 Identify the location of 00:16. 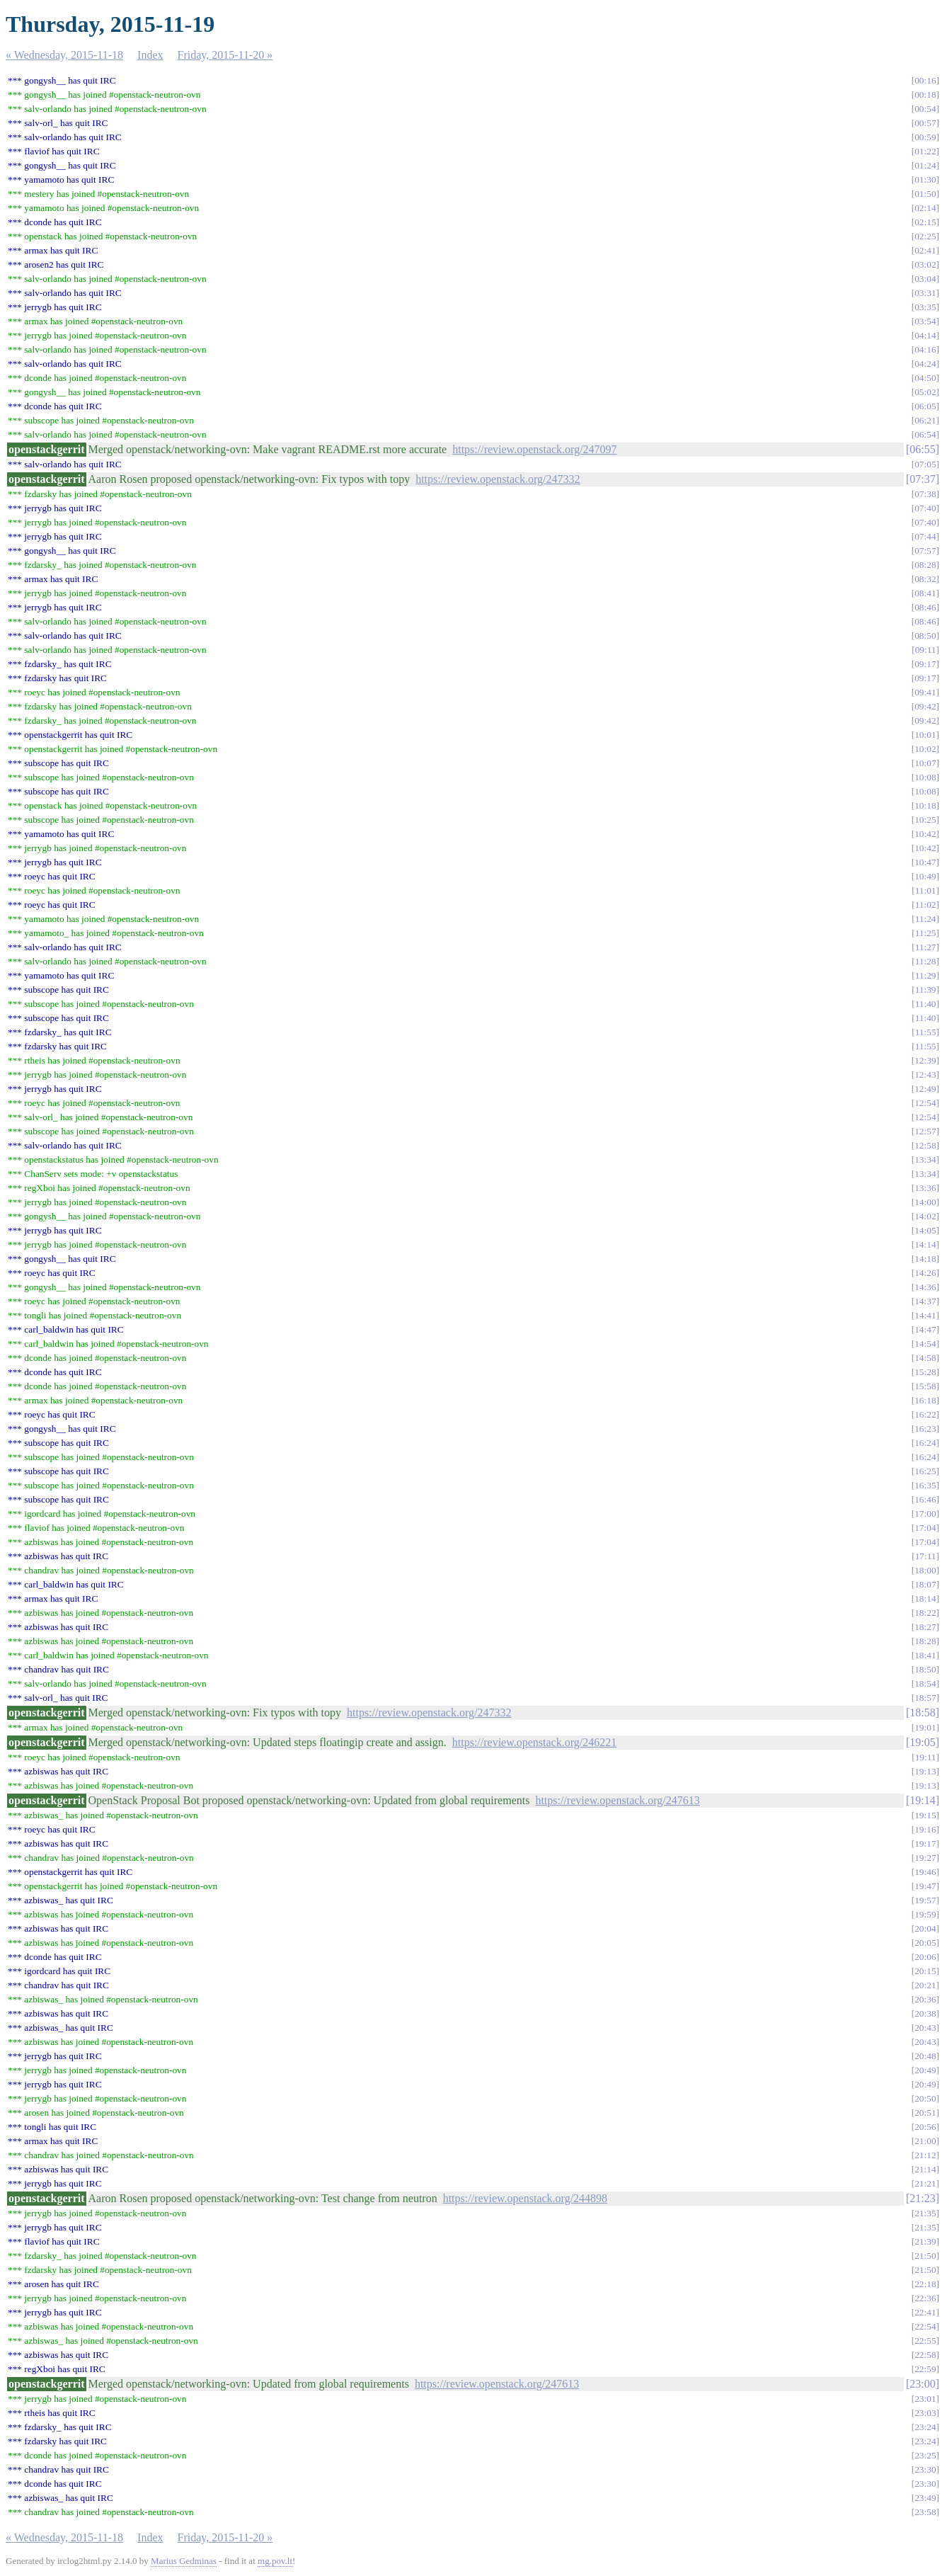
(925, 80).